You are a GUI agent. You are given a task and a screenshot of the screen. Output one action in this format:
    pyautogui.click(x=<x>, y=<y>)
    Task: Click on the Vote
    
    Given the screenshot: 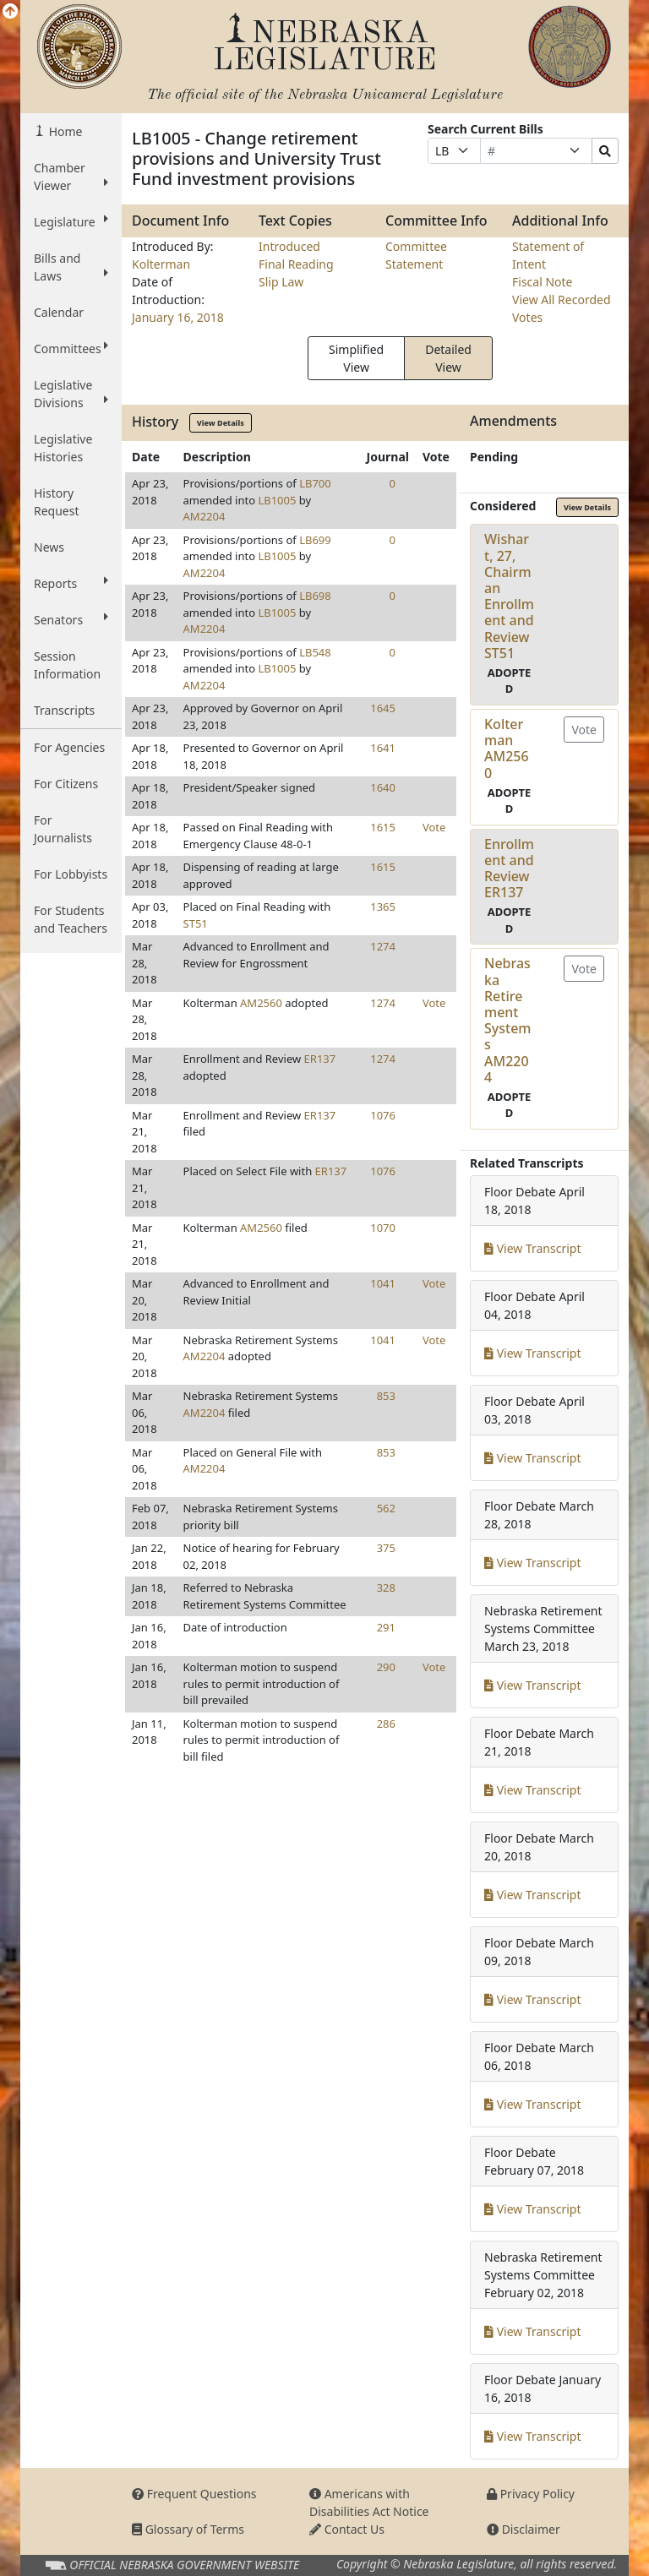 What is the action you would take?
    pyautogui.click(x=434, y=827)
    